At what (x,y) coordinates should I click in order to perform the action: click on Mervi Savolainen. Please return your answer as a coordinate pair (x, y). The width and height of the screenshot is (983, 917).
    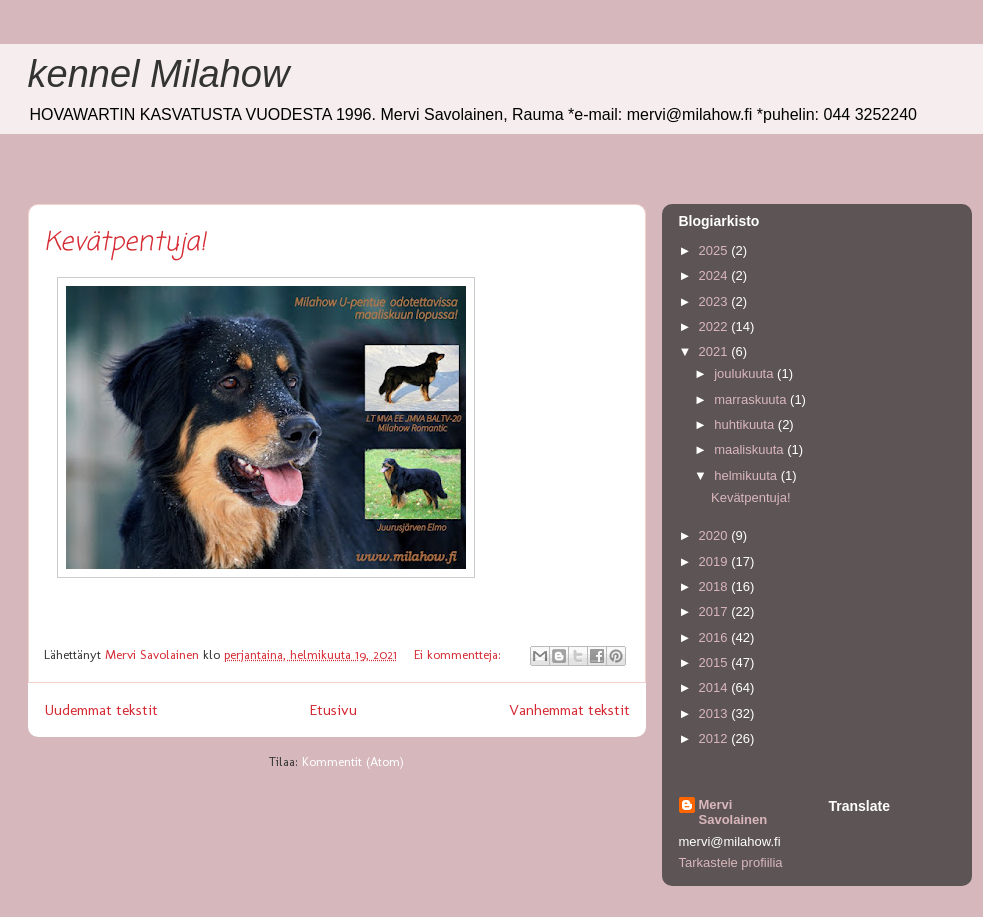
    Looking at the image, I should click on (733, 812).